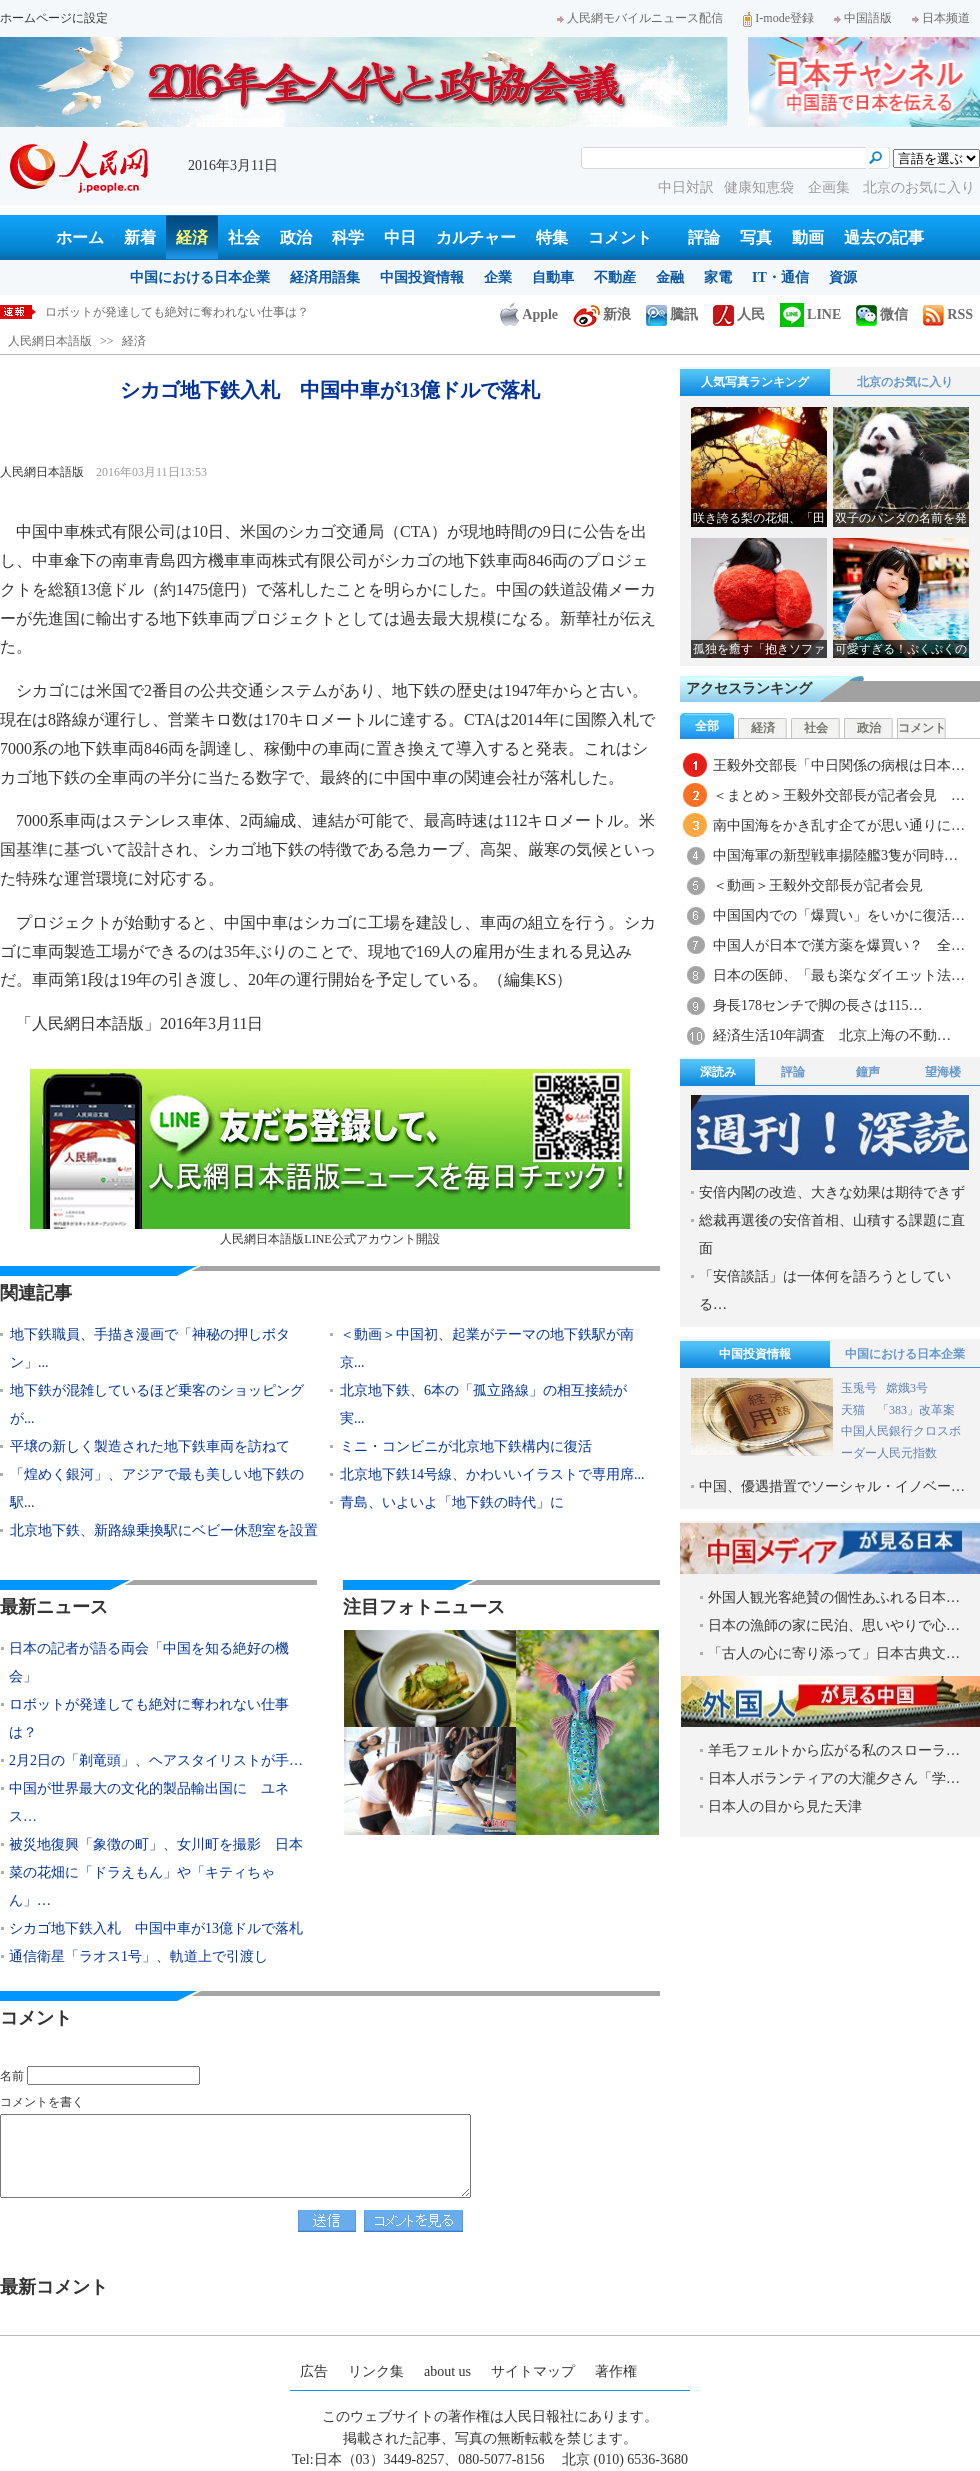 Image resolution: width=980 pixels, height=2471 pixels. Describe the element at coordinates (785, 1806) in the screenshot. I see `日本人の目から見た天津` at that location.